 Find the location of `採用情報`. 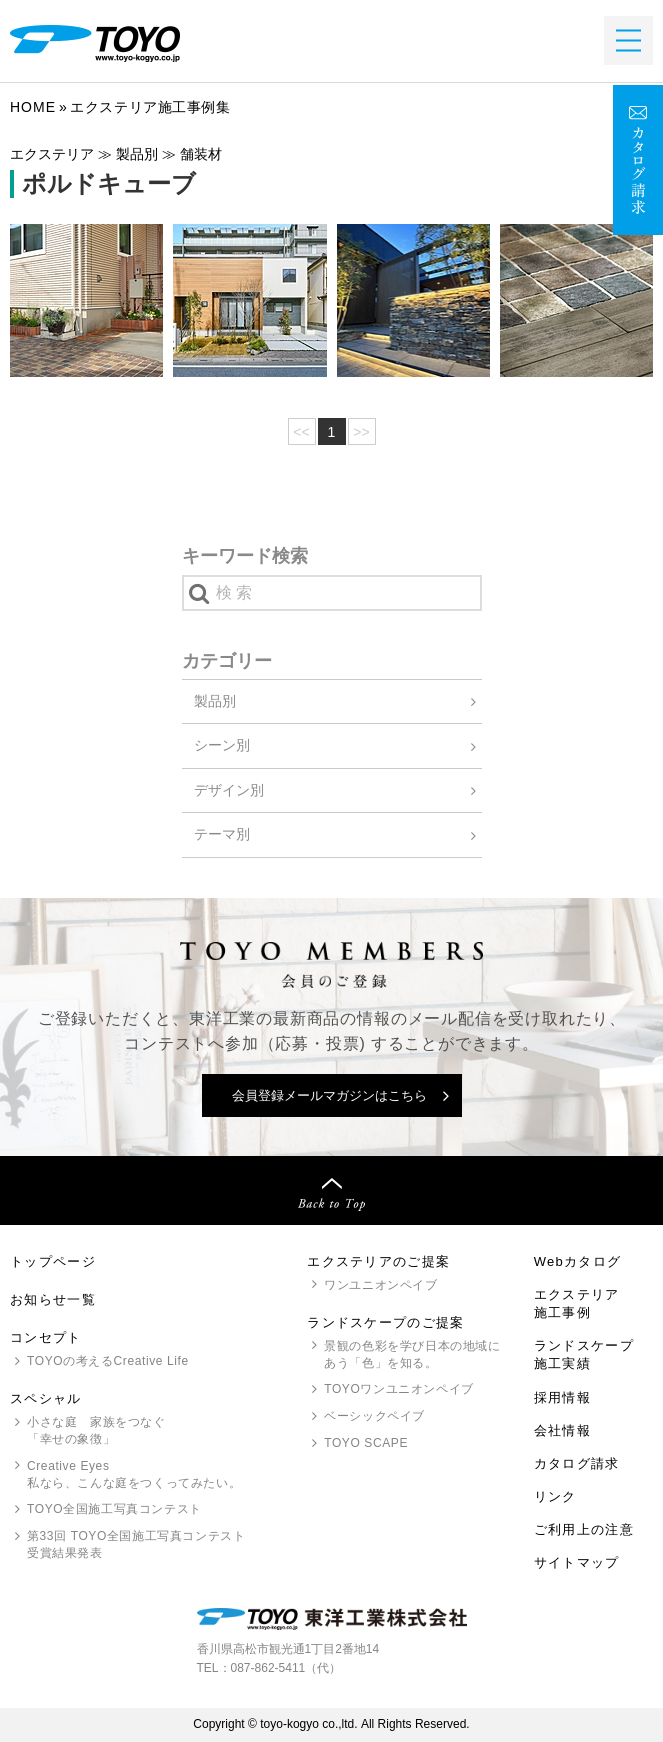

採用情報 is located at coordinates (562, 1397).